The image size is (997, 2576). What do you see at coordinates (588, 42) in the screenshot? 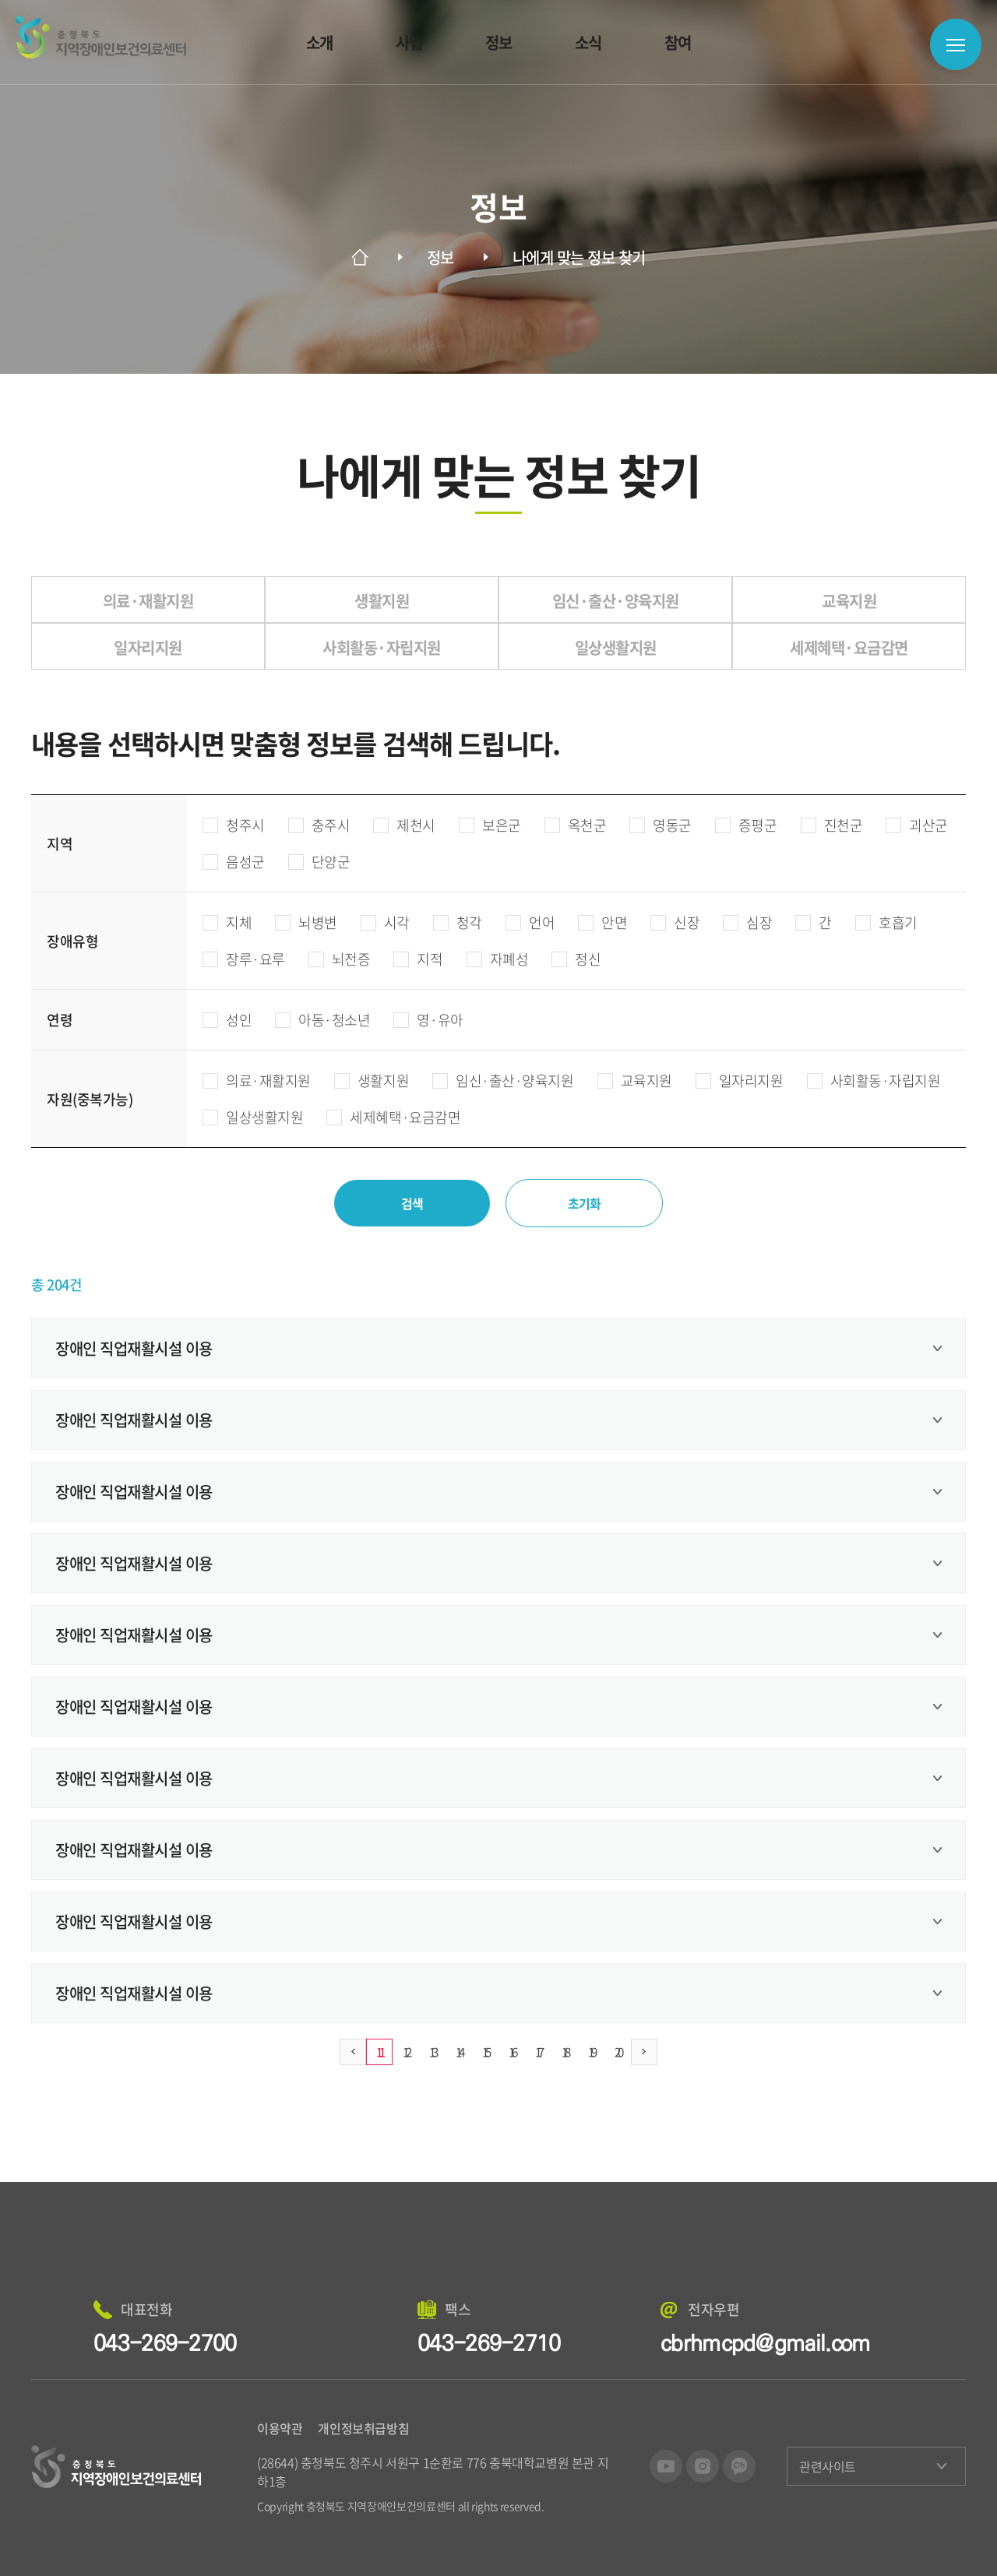
I see `소식` at bounding box center [588, 42].